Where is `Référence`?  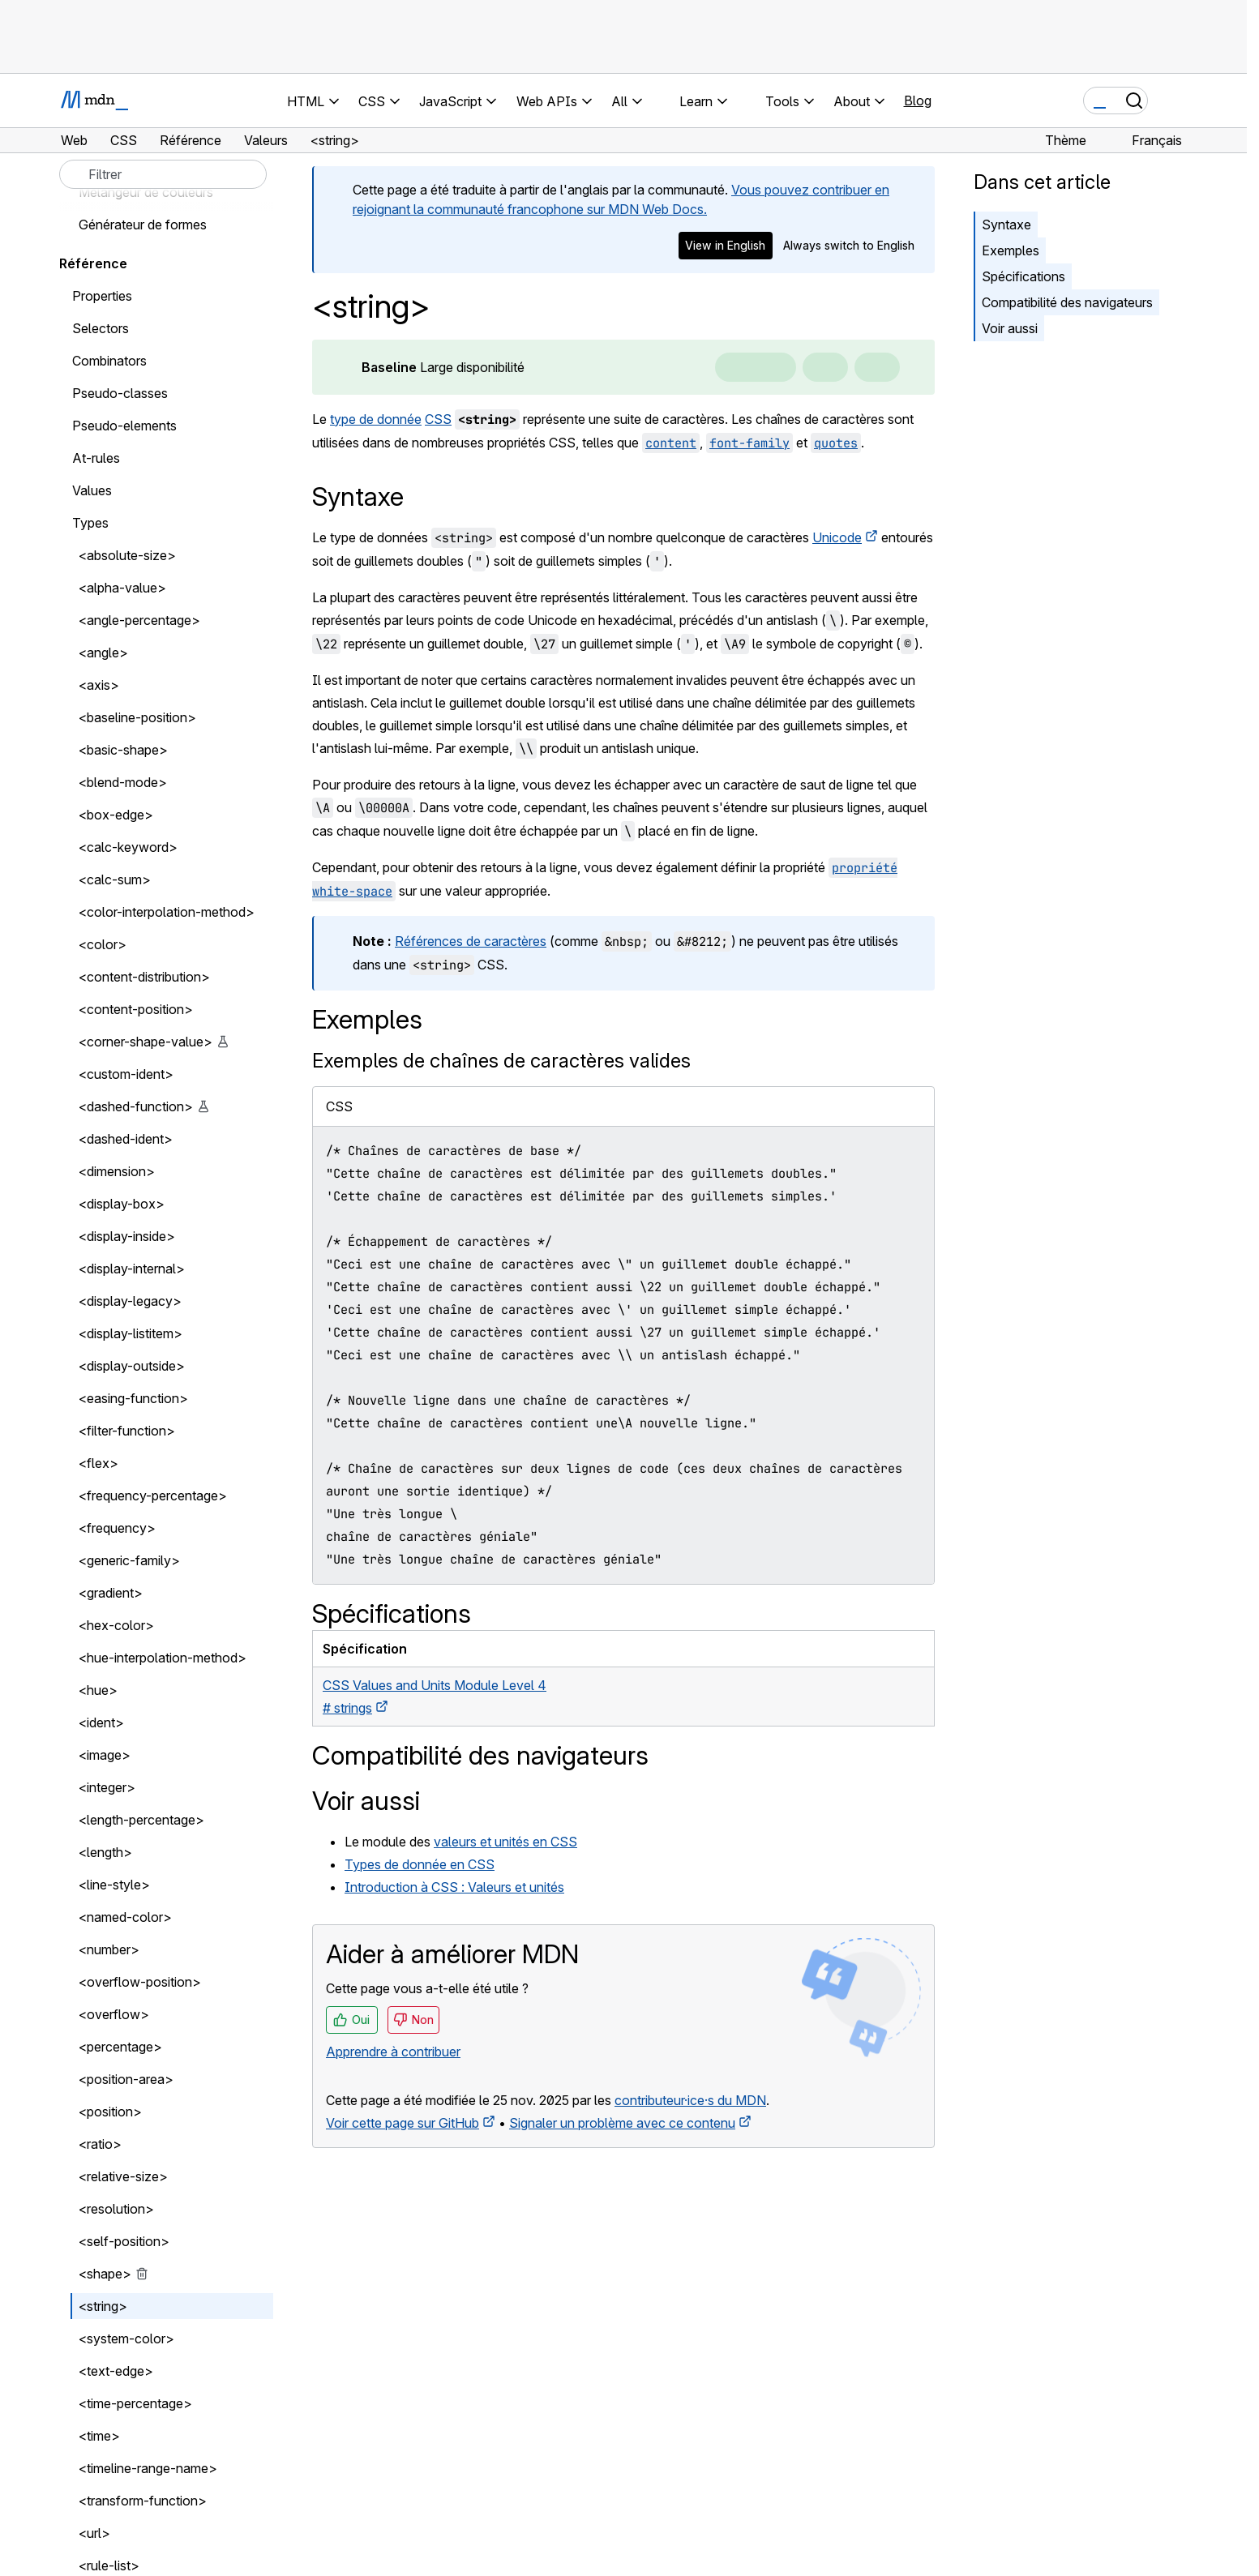
Référence is located at coordinates (93, 263).